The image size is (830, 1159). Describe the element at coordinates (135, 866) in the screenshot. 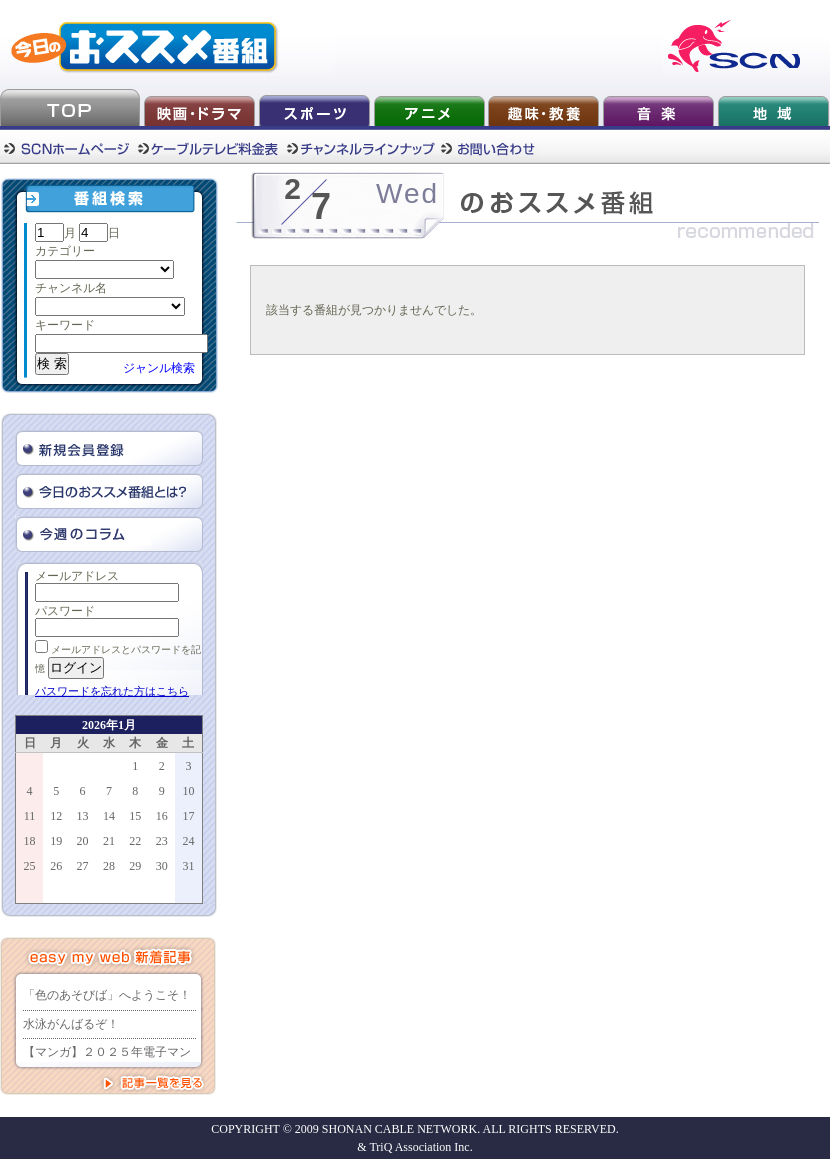

I see `29` at that location.